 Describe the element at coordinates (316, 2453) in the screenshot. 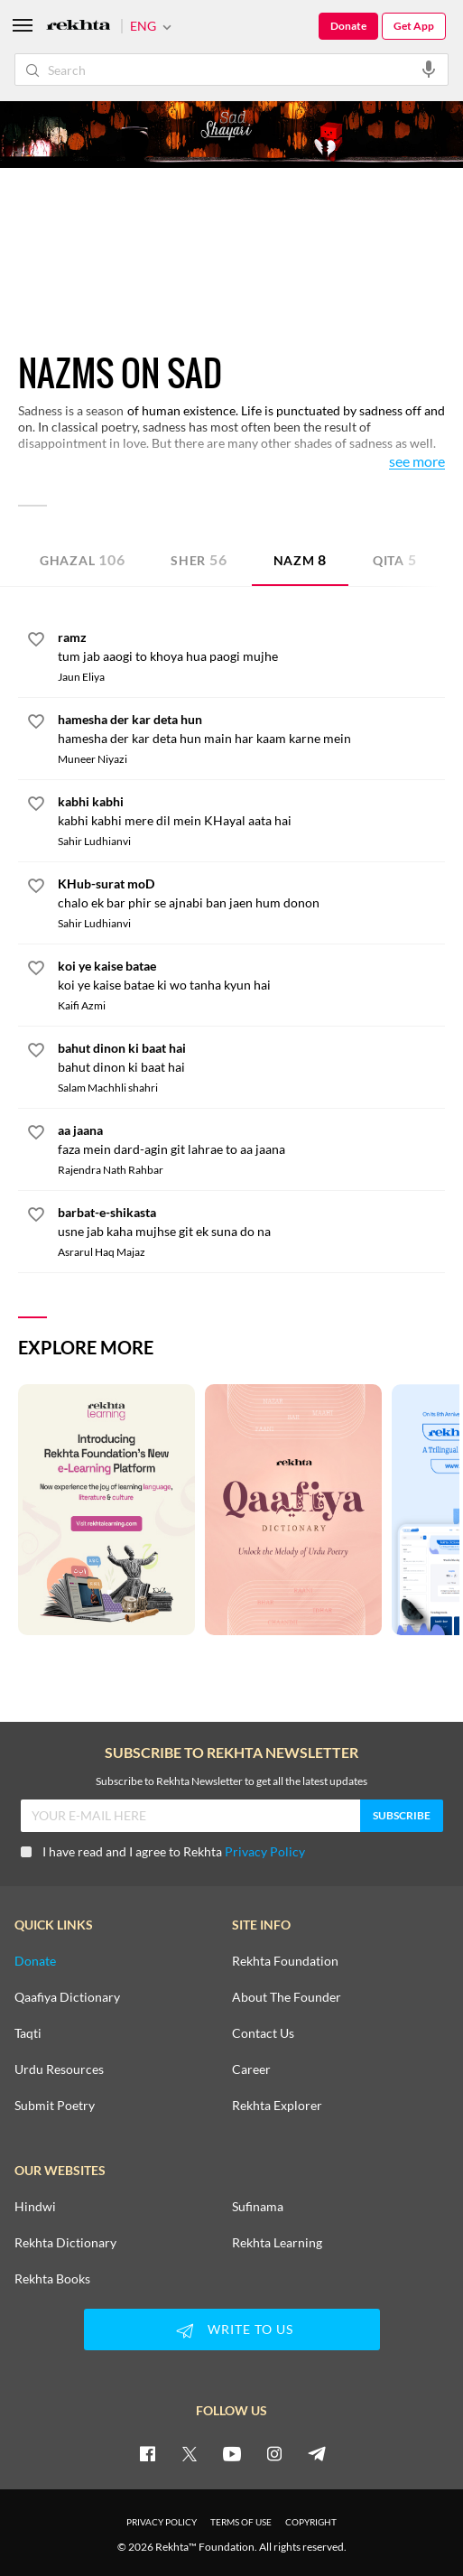

I see `[telegram]` at that location.